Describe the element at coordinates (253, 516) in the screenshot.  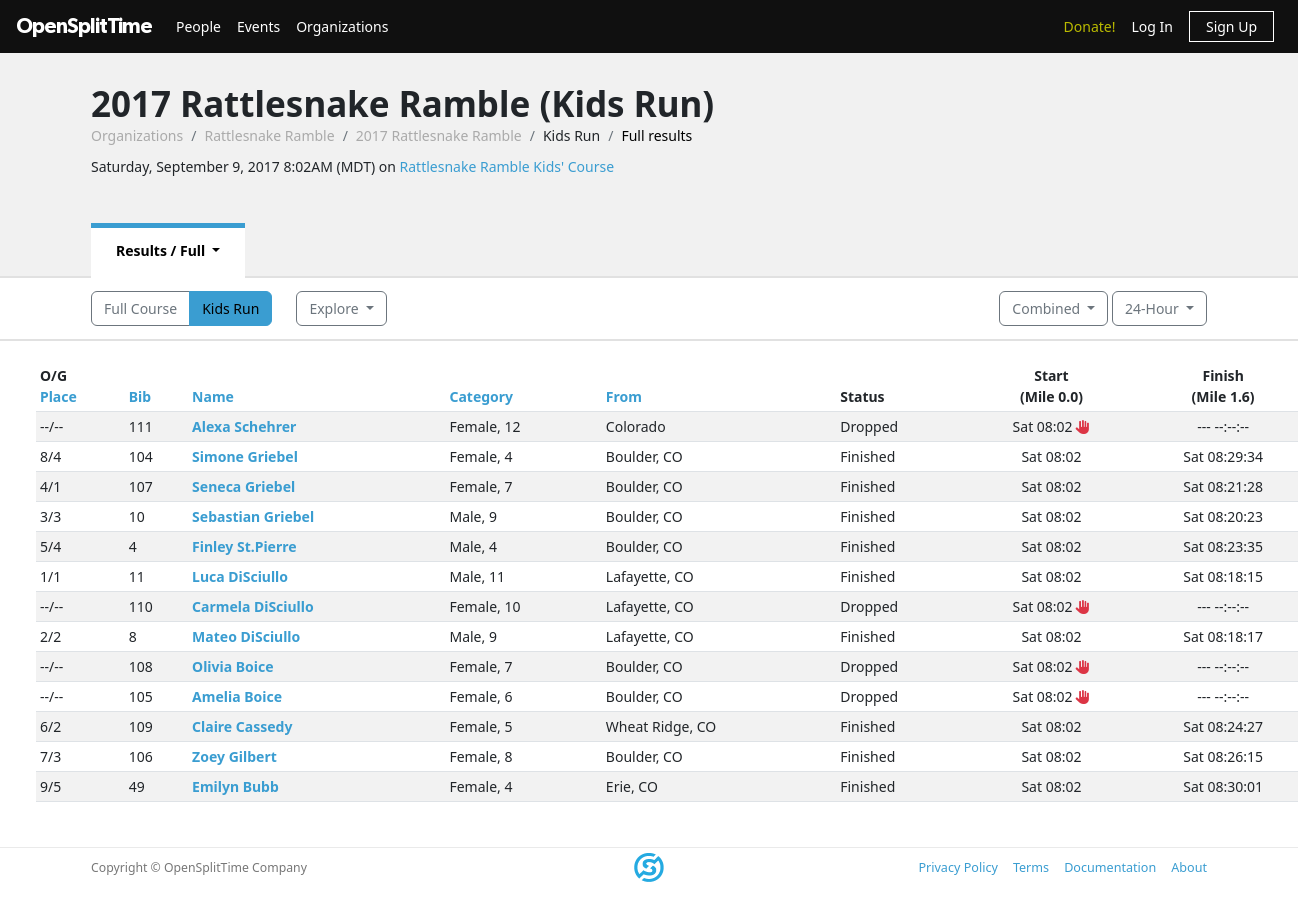
I see `Sebastian Griebel` at that location.